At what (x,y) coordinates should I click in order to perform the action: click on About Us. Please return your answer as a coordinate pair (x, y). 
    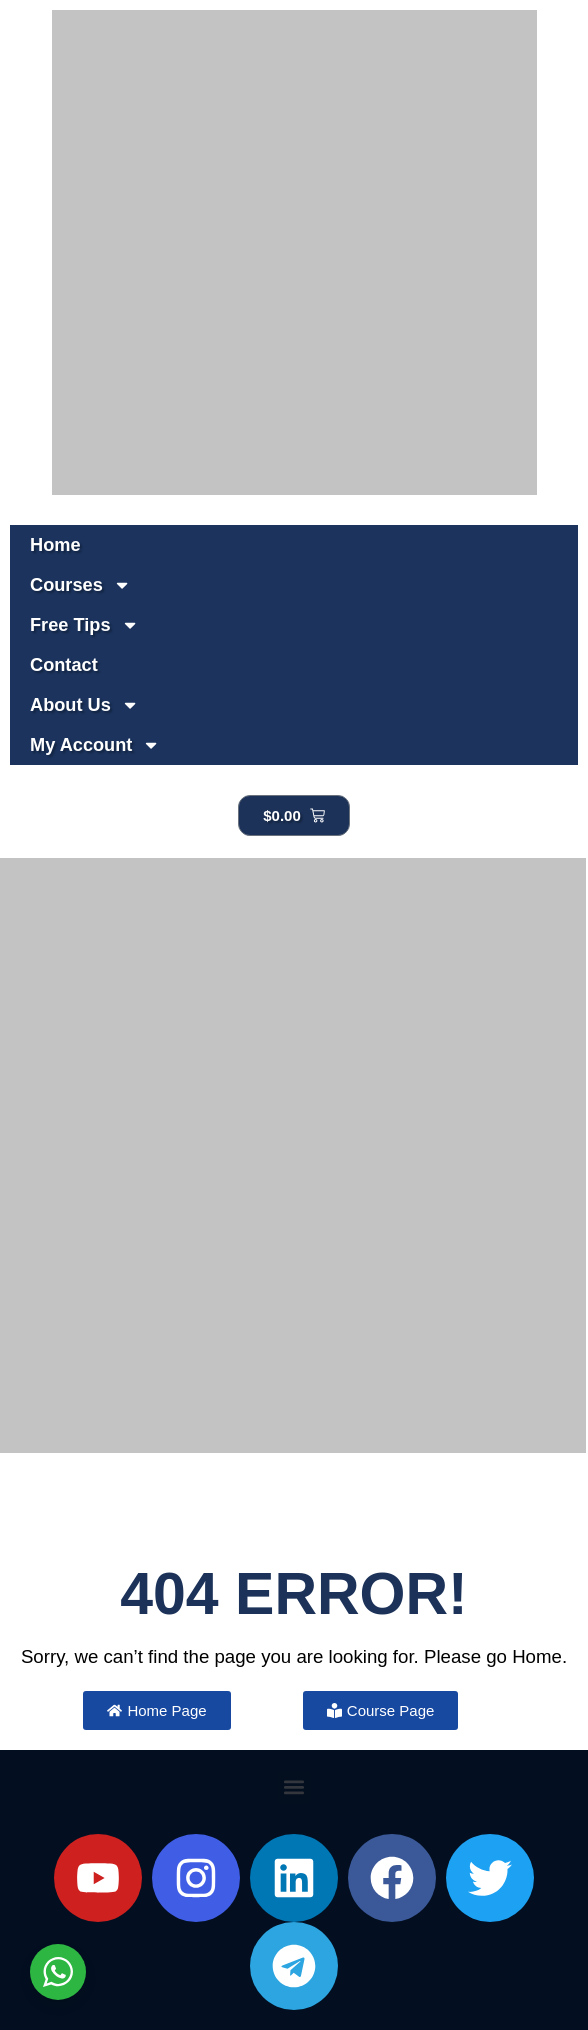
    Looking at the image, I should click on (84, 705).